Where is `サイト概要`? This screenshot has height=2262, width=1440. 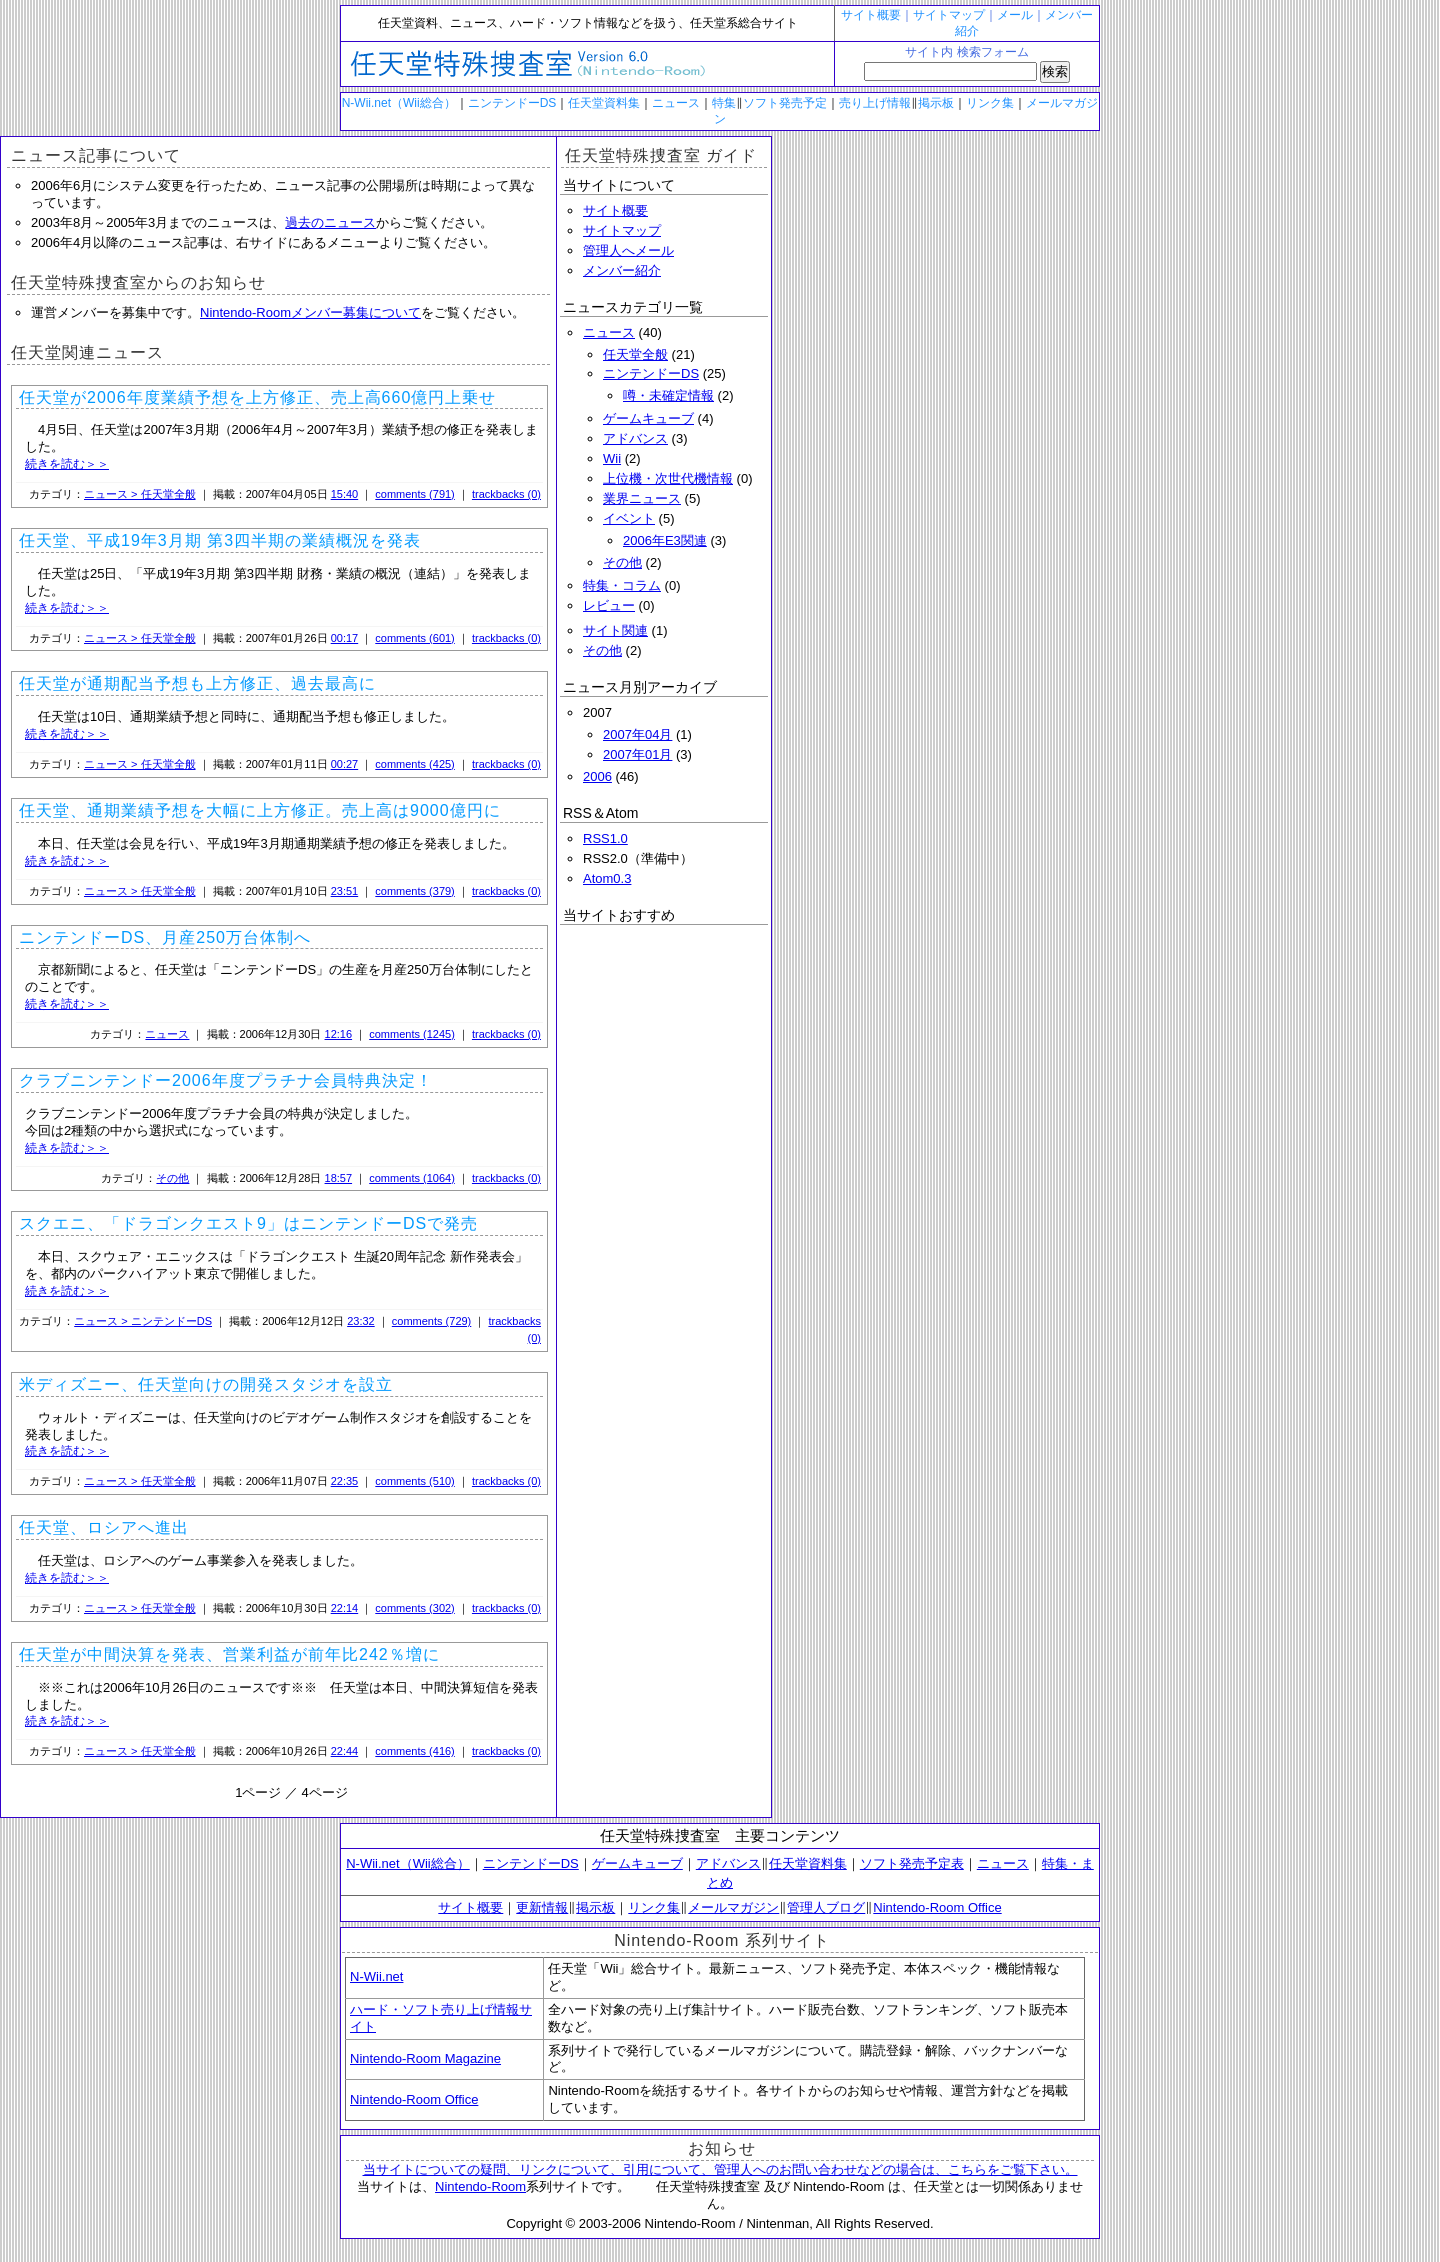
サイト概要 is located at coordinates (871, 15).